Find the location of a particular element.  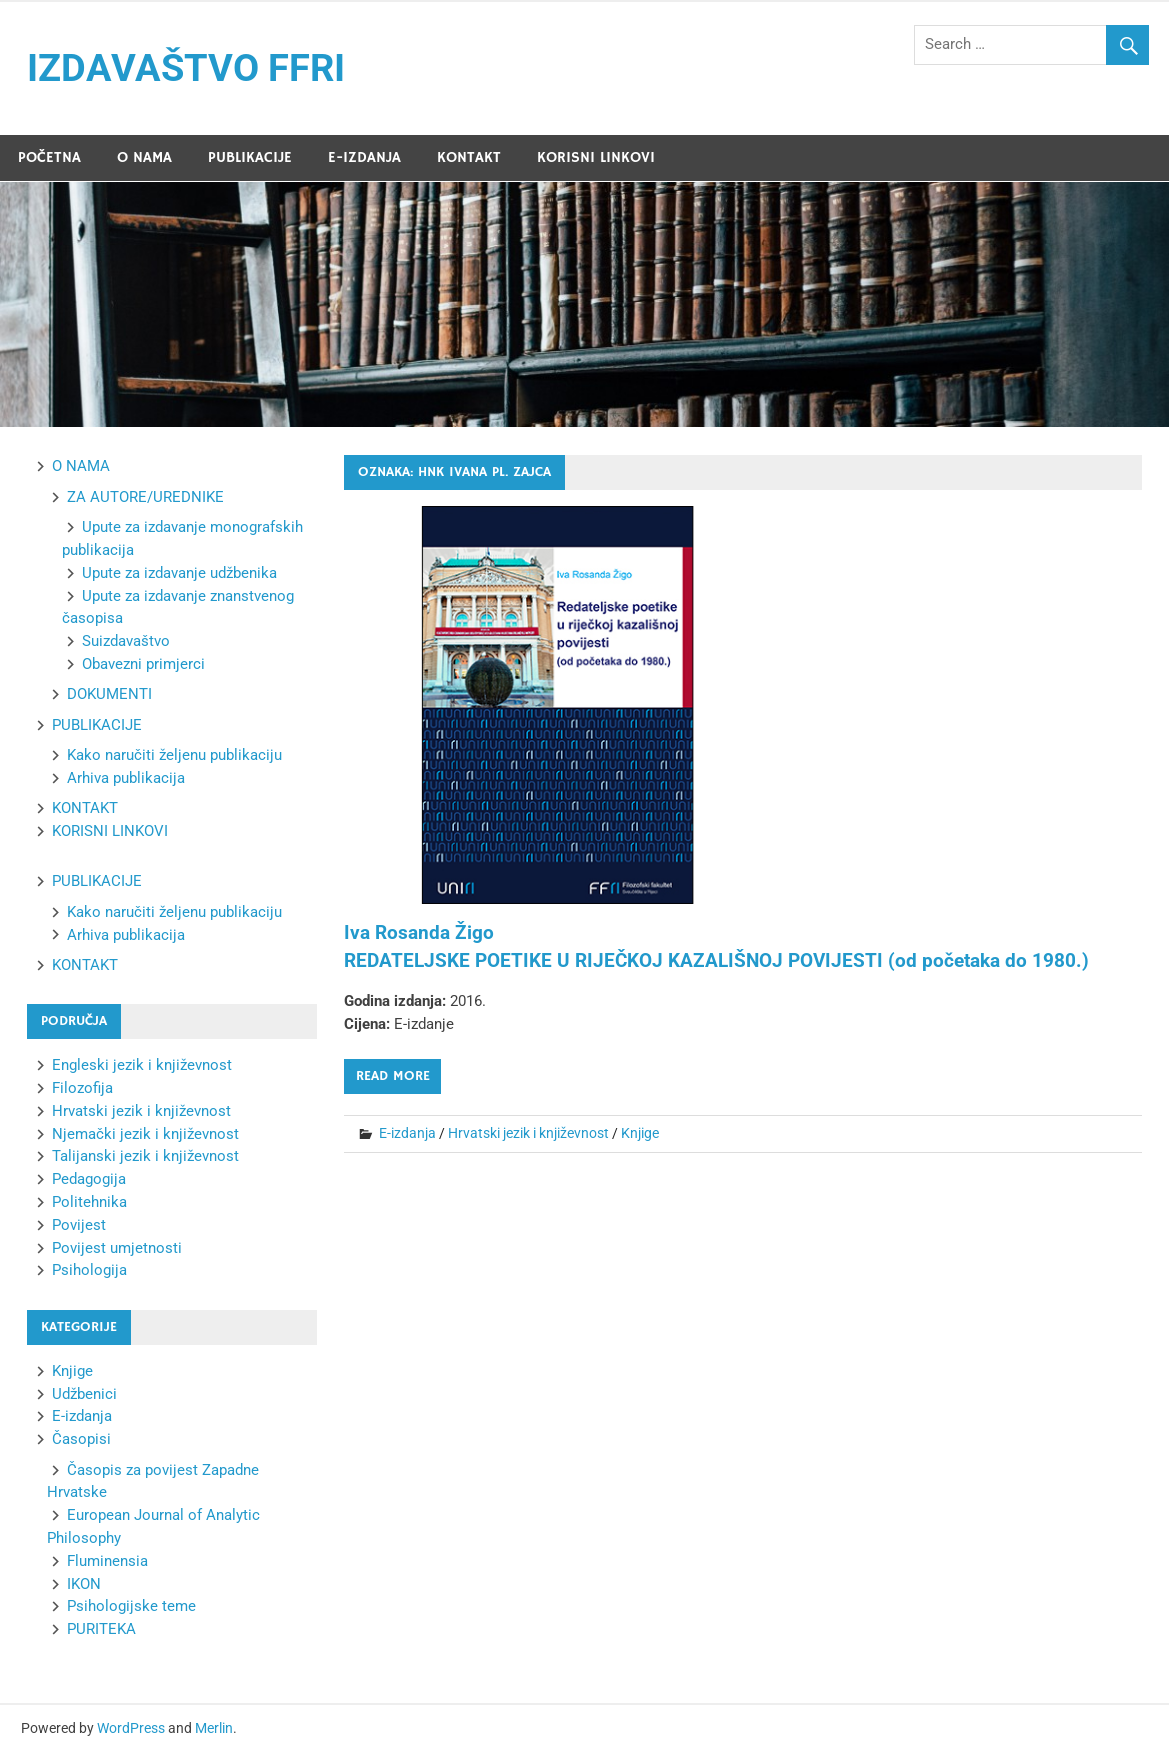

Filozofija is located at coordinates (82, 1088).